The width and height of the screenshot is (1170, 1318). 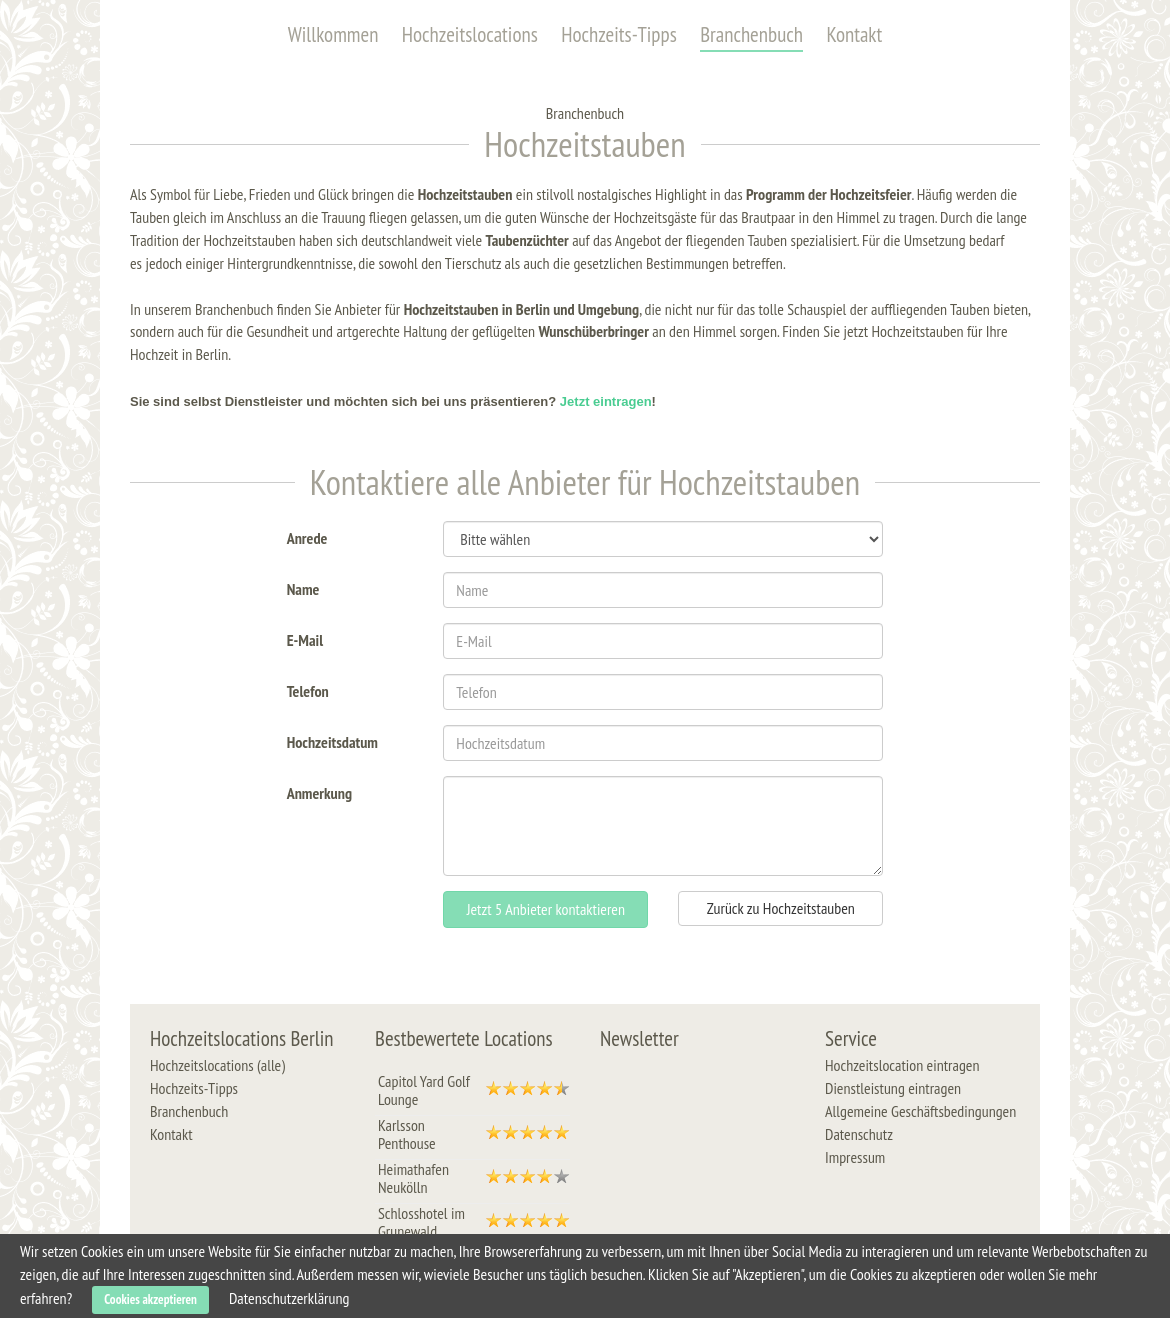 I want to click on Hochzeitslocation eintragen, so click(x=902, y=1065).